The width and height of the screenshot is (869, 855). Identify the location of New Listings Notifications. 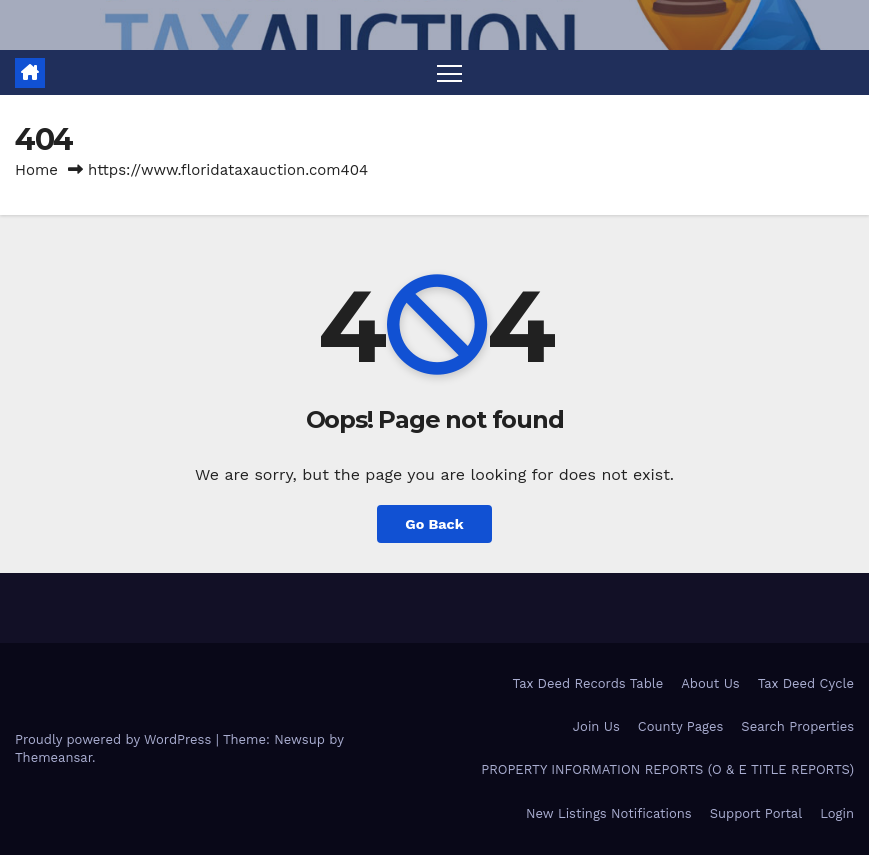
(609, 813).